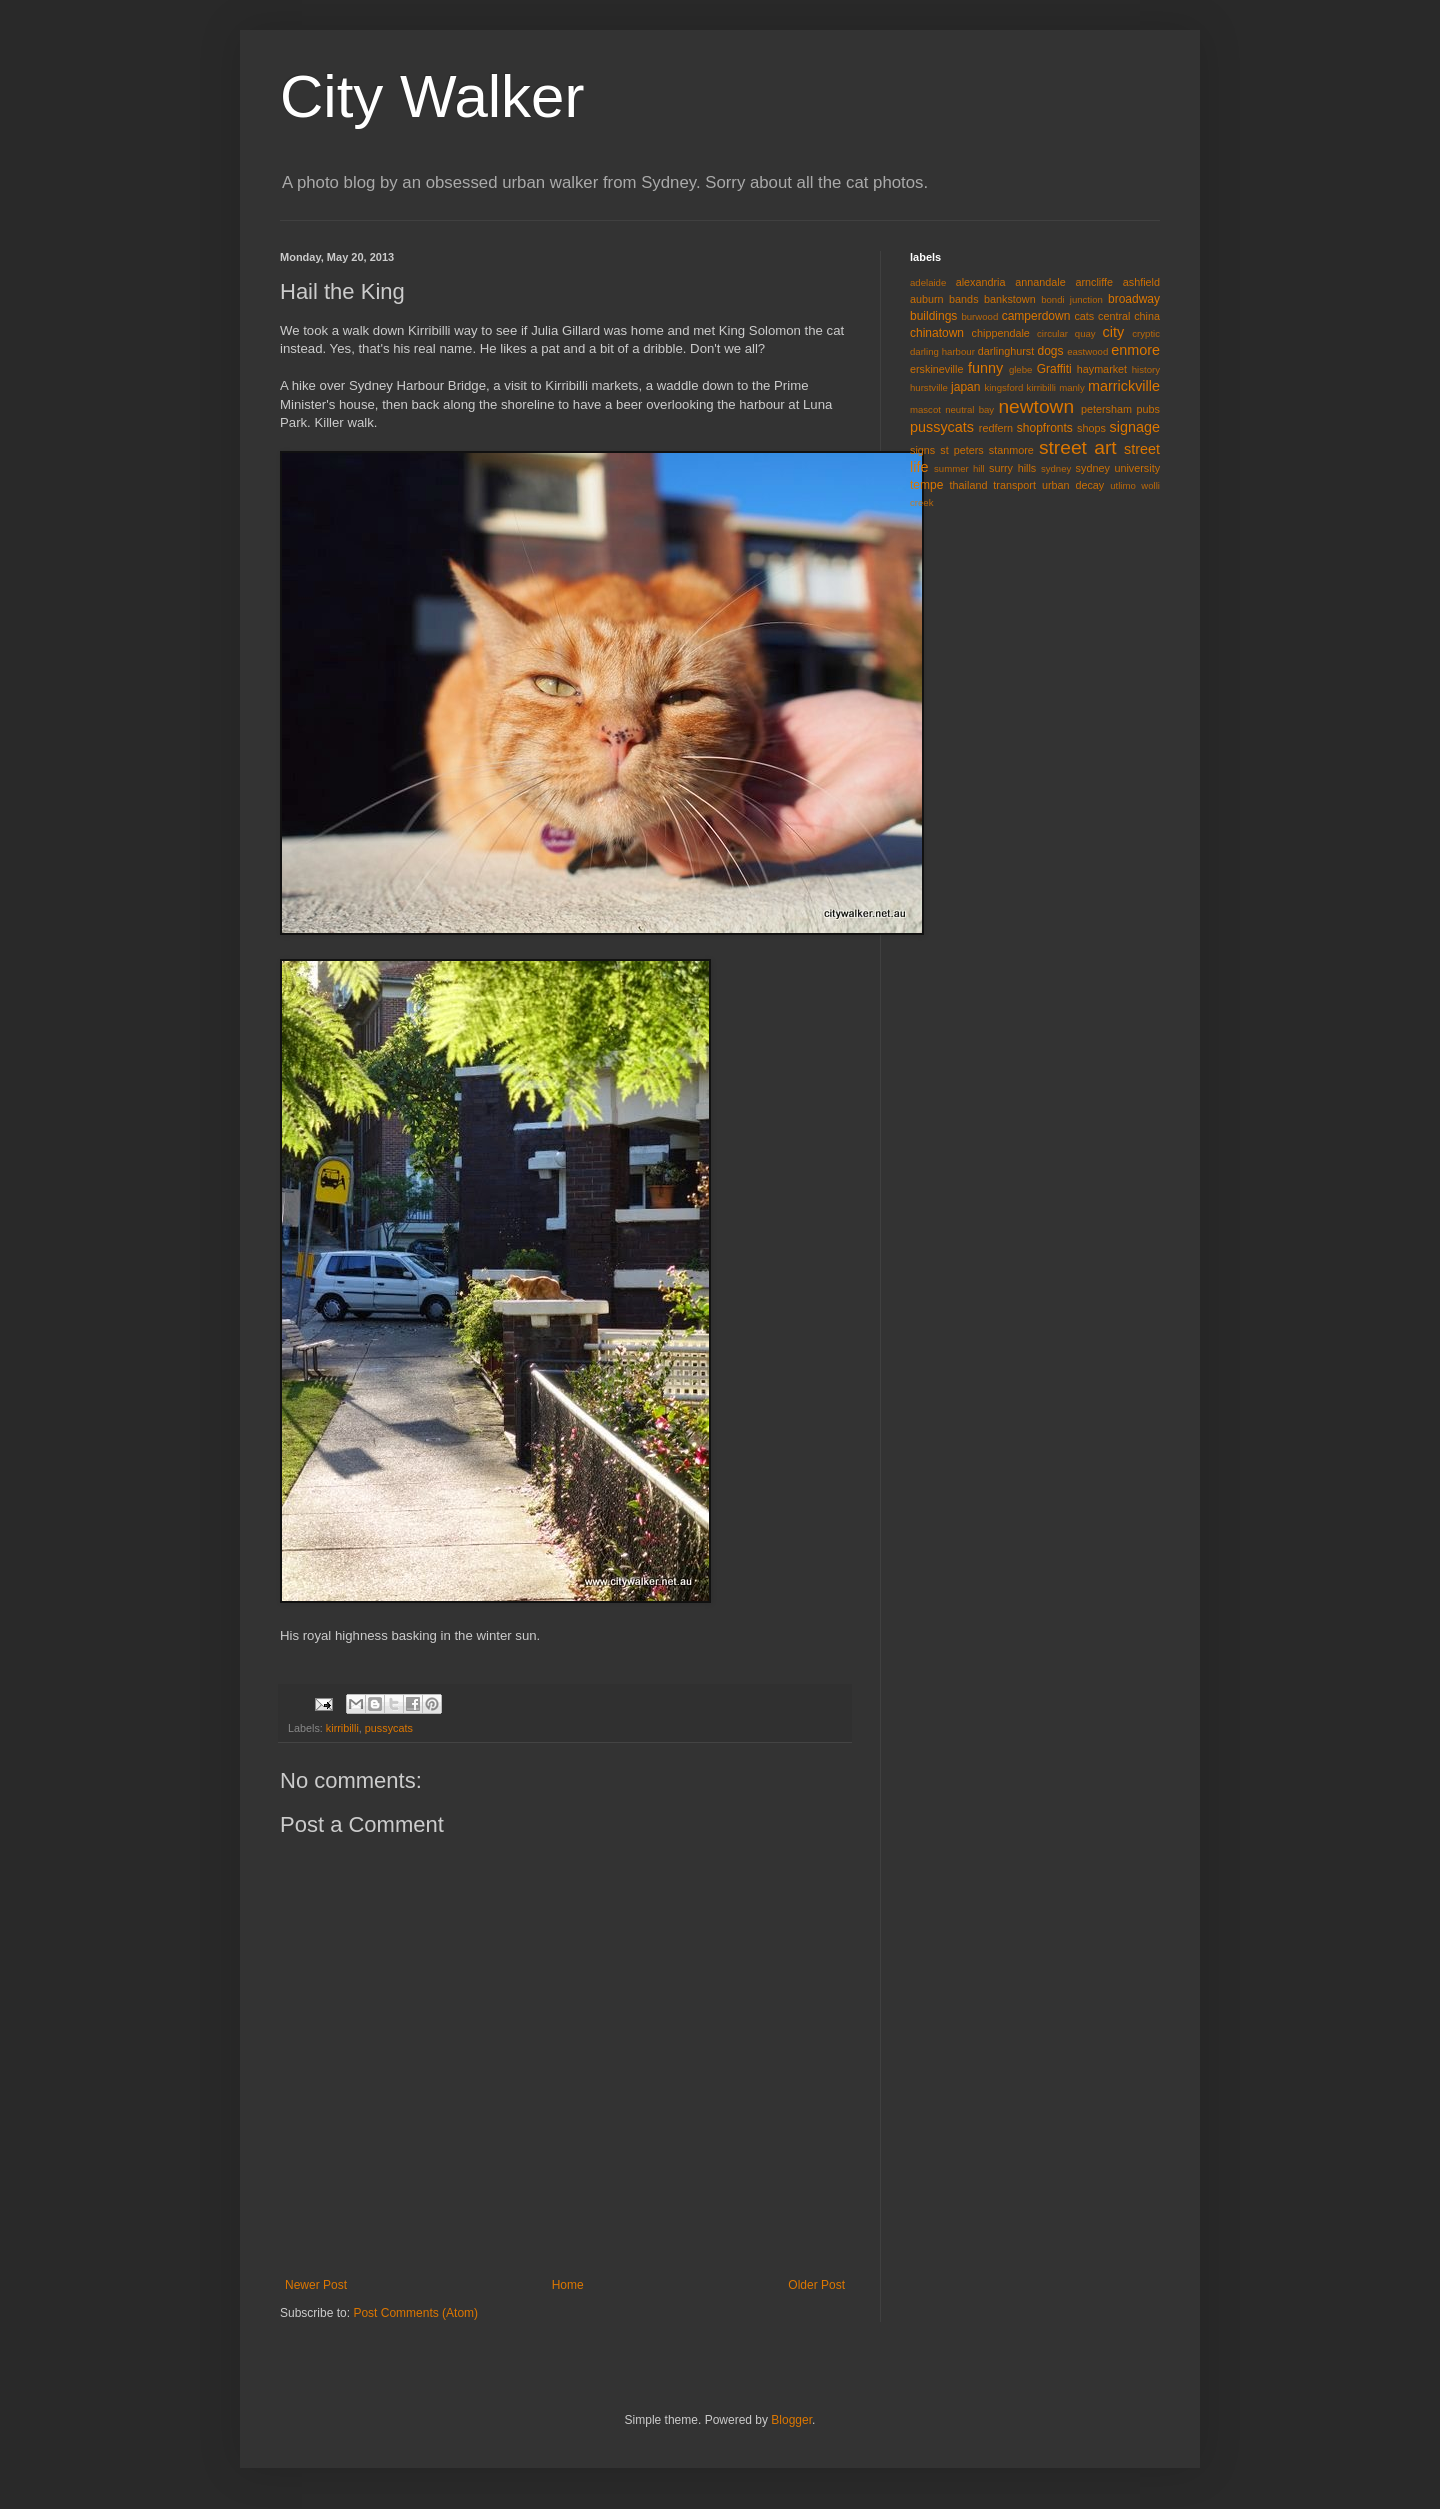 This screenshot has height=2509, width=1440. Describe the element at coordinates (1066, 333) in the screenshot. I see `circular quay` at that location.